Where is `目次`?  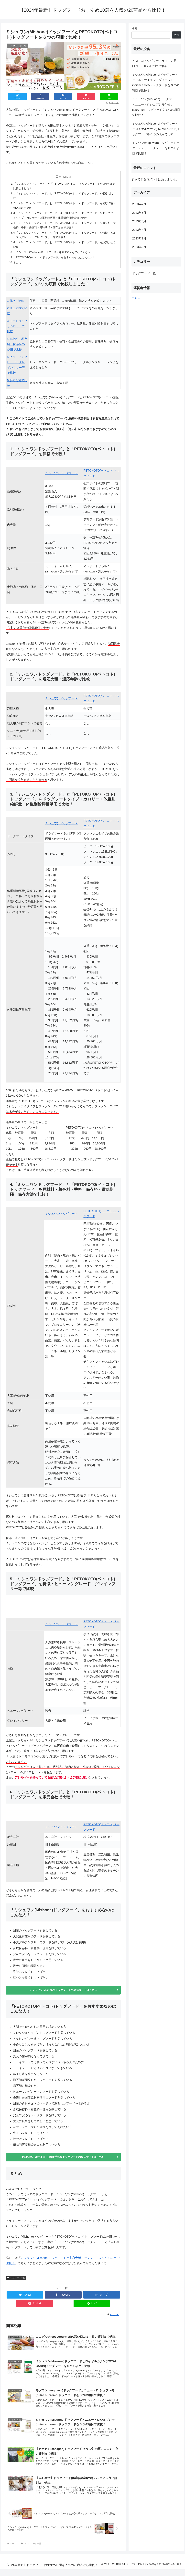
目次 is located at coordinates (59, 176).